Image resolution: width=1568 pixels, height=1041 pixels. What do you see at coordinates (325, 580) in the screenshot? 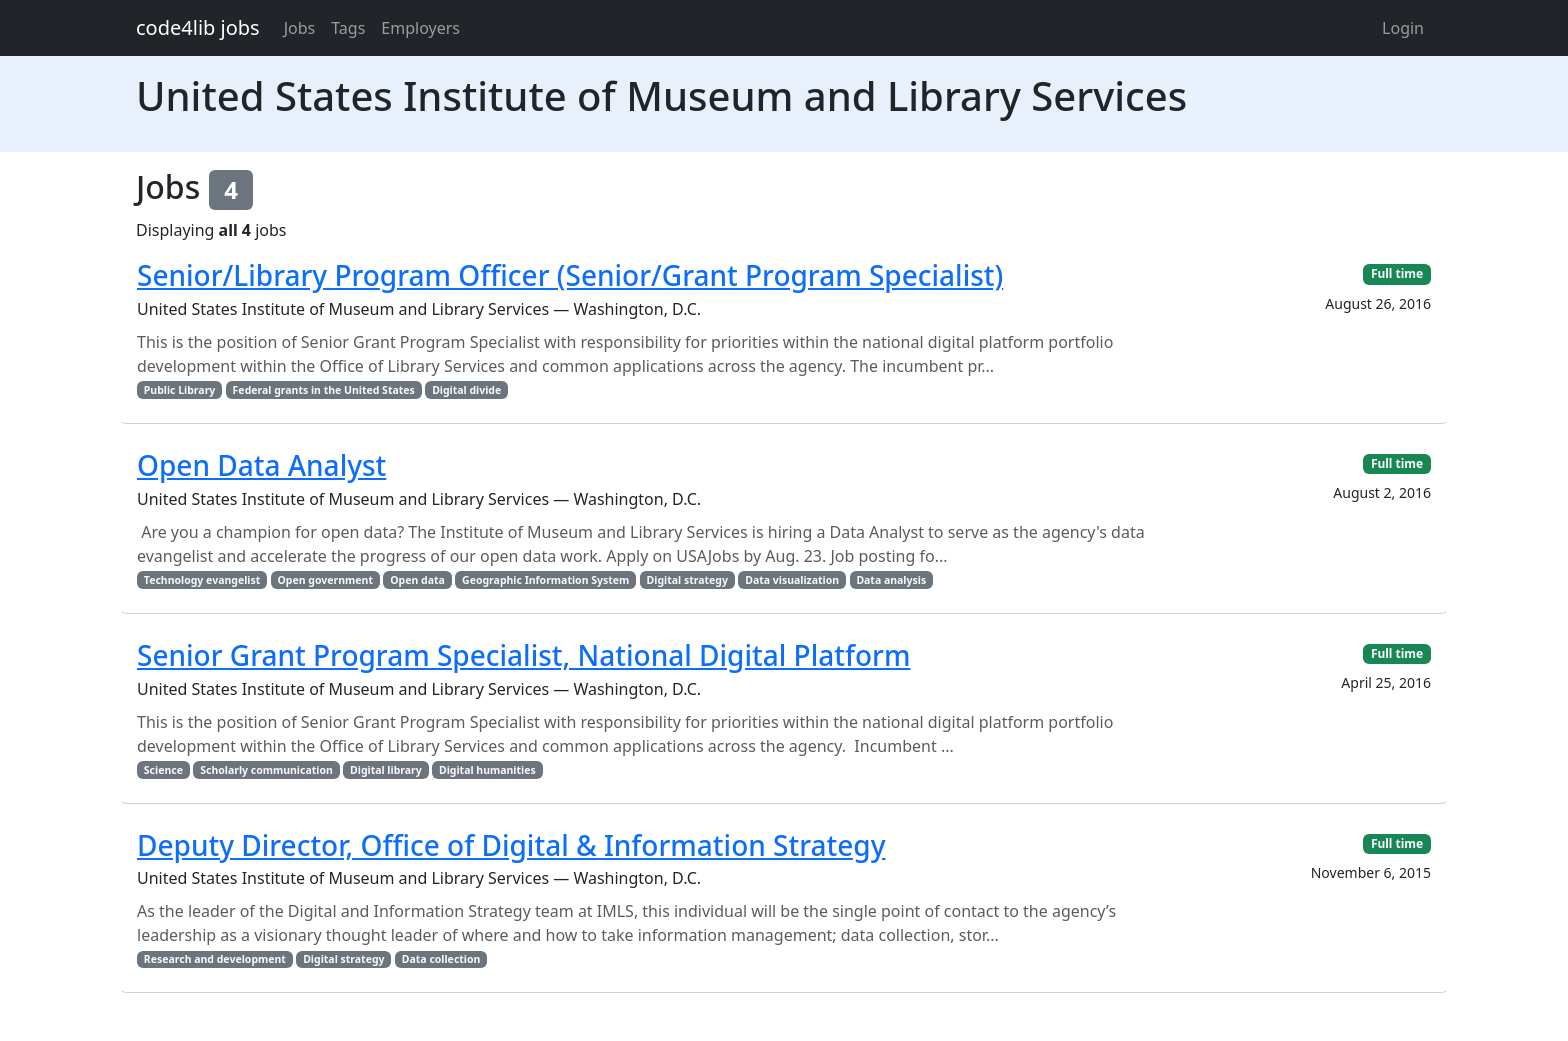
I see `Open government` at bounding box center [325, 580].